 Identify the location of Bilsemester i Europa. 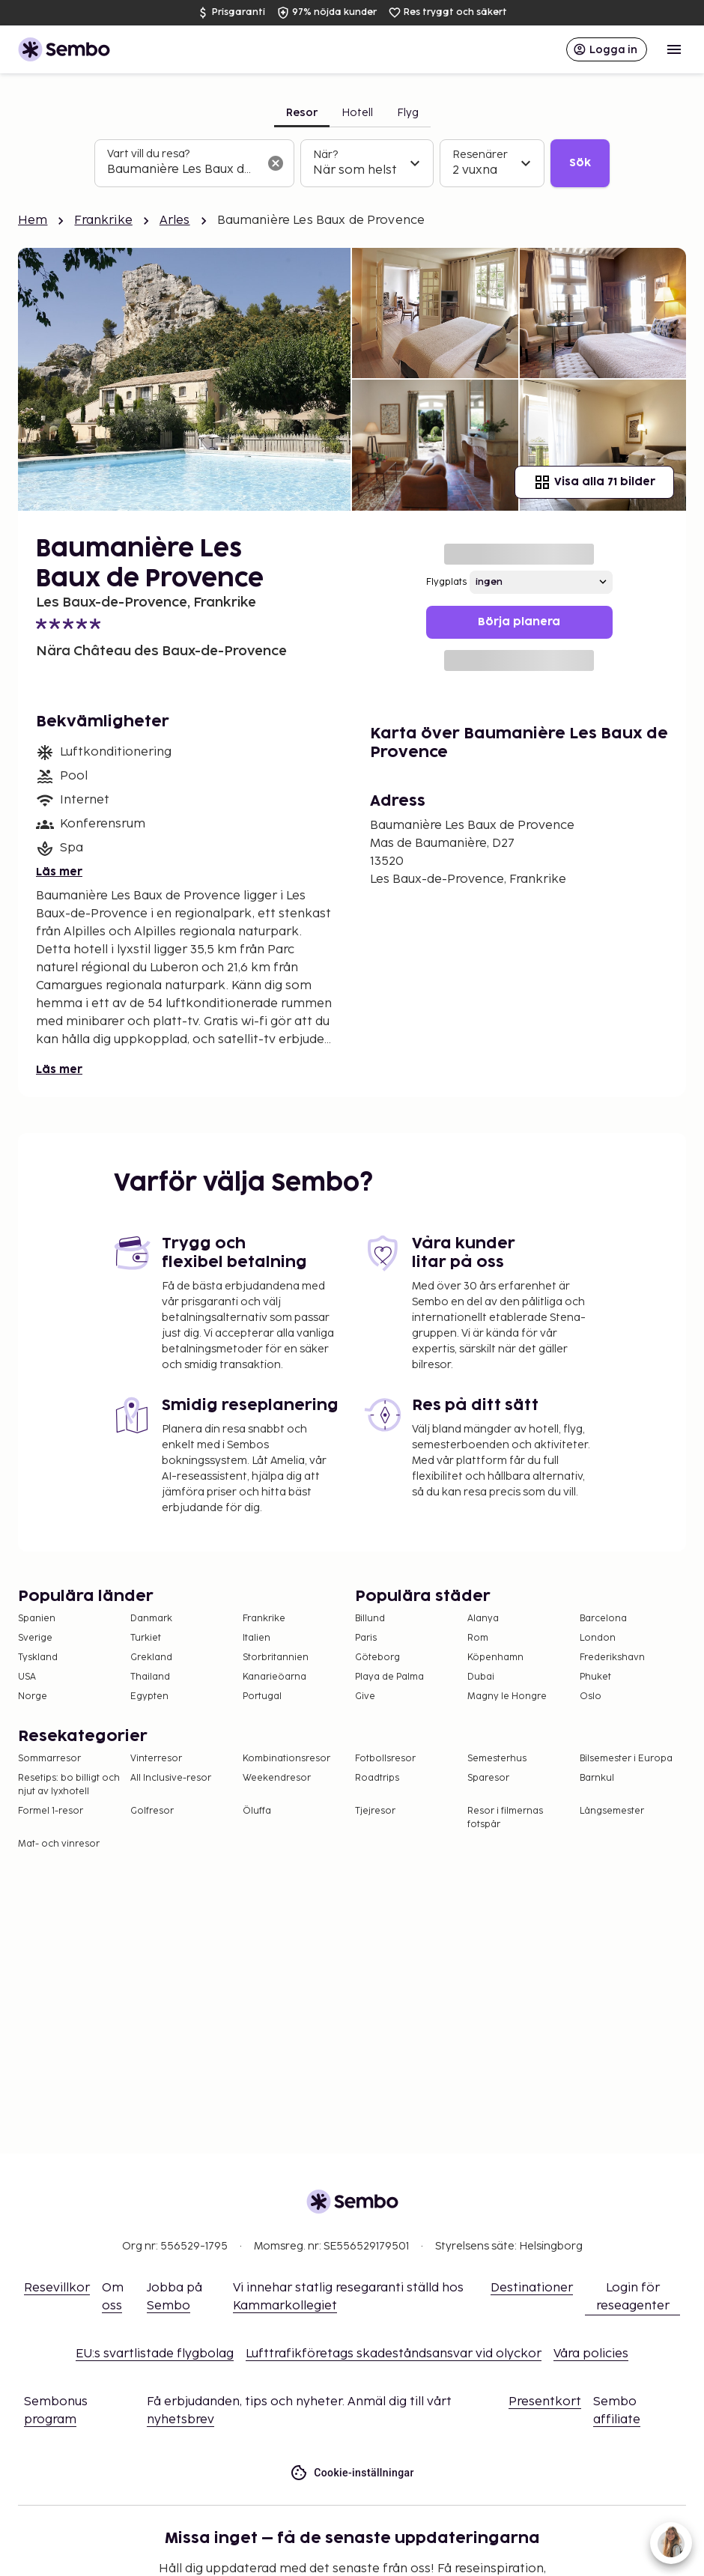
(626, 1758).